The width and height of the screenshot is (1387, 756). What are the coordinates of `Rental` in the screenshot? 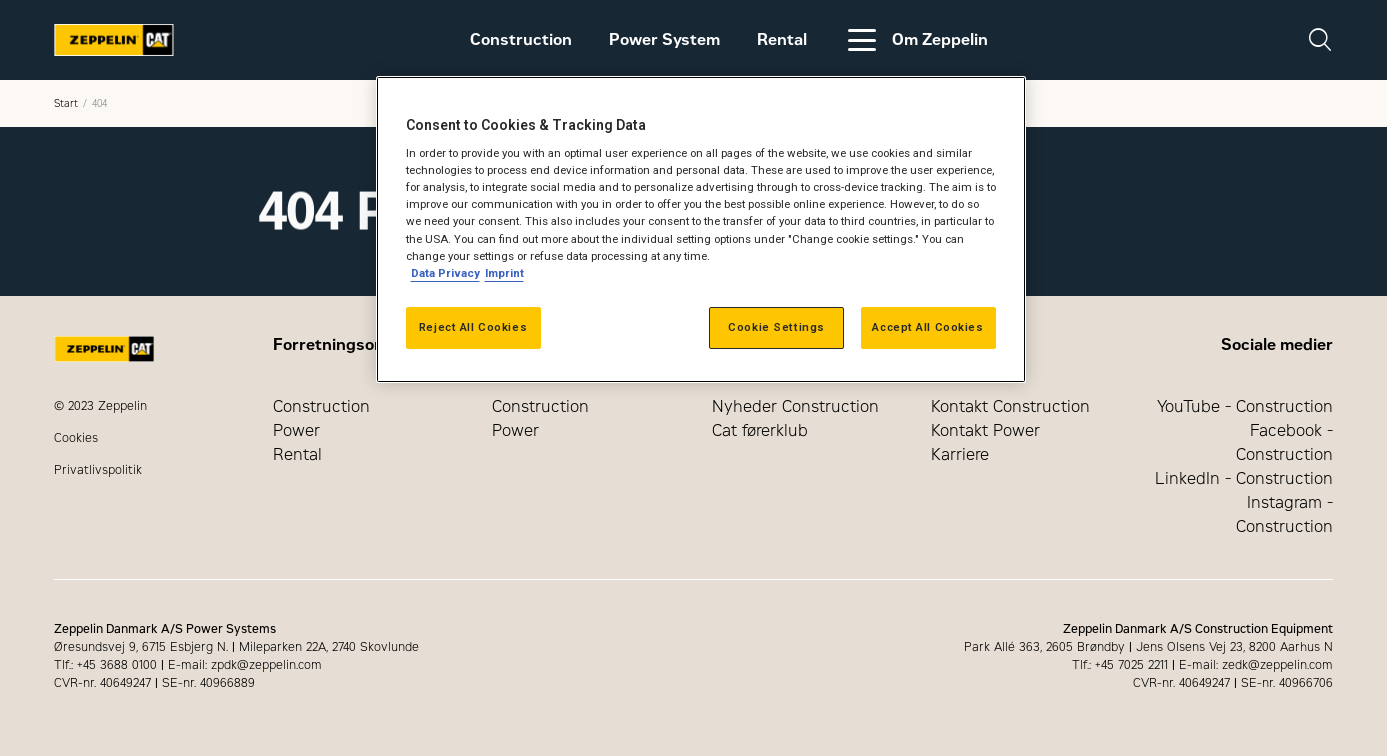 It's located at (782, 39).